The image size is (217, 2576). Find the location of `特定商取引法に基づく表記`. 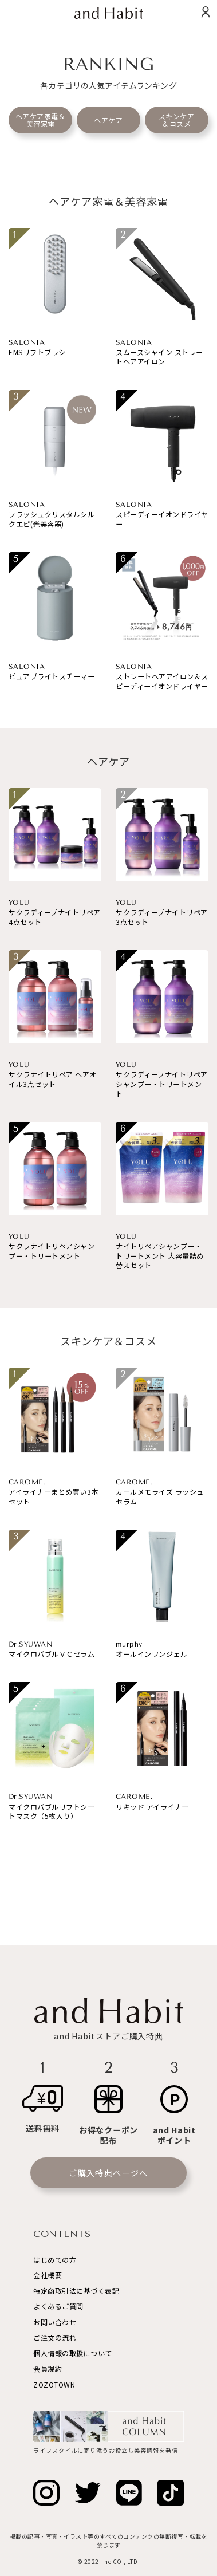

特定商取引法に基づく表記 is located at coordinates (76, 2290).